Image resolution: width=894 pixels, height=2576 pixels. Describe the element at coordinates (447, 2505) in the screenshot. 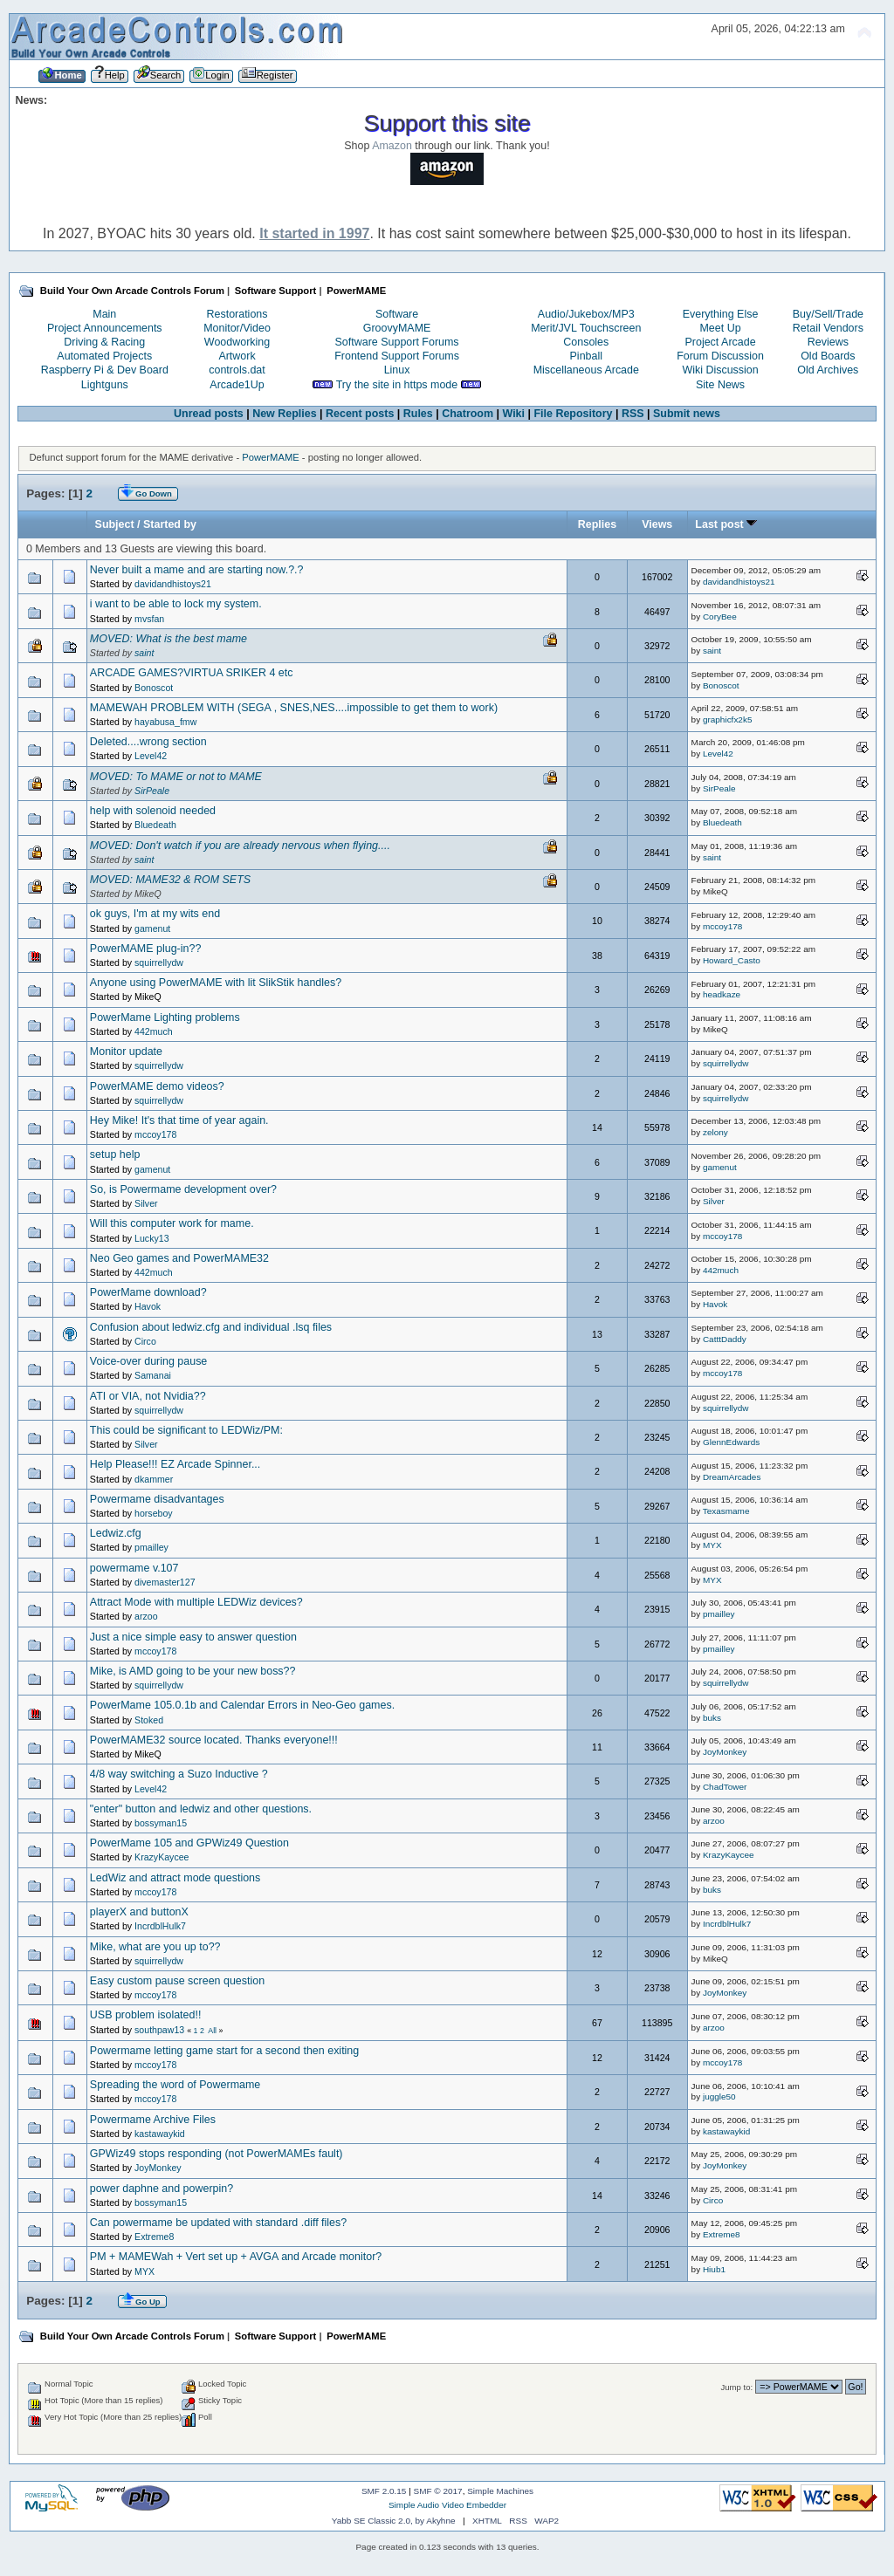

I see `Simple Audio Video Embedder` at that location.